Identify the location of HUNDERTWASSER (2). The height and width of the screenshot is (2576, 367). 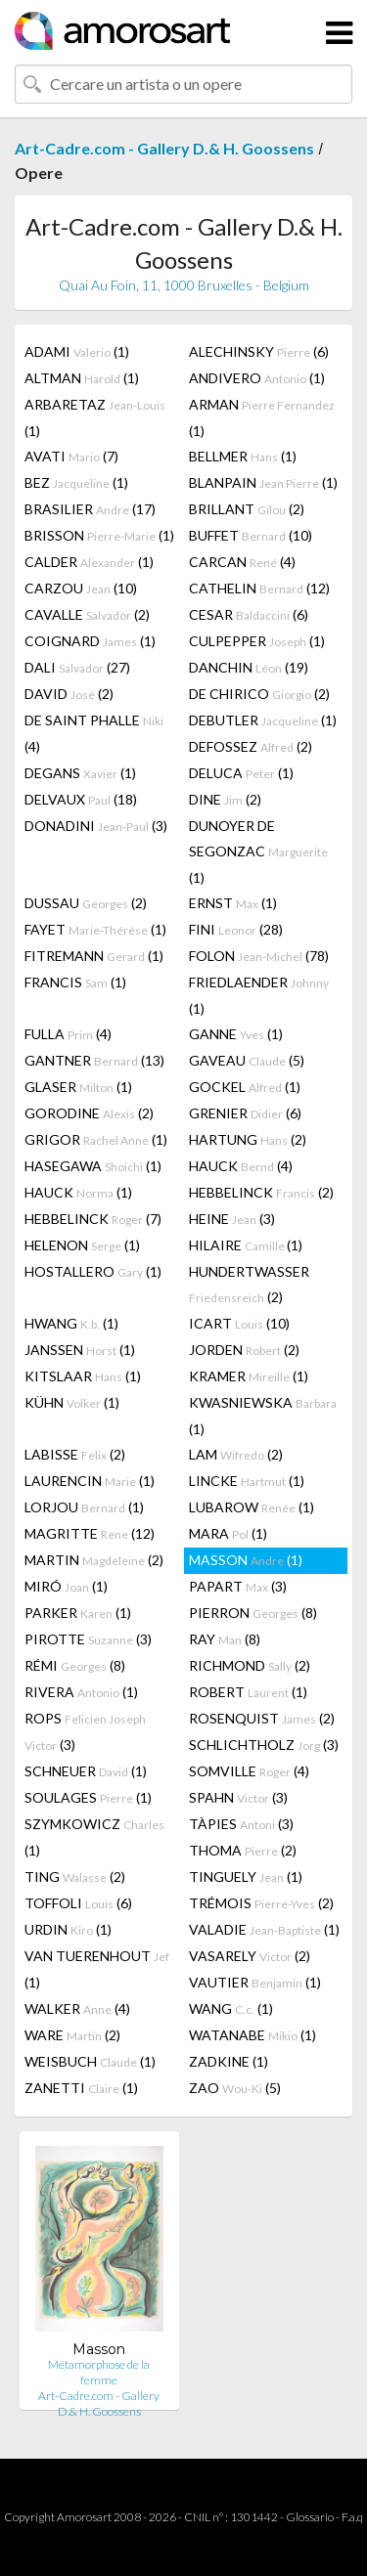
(249, 1284).